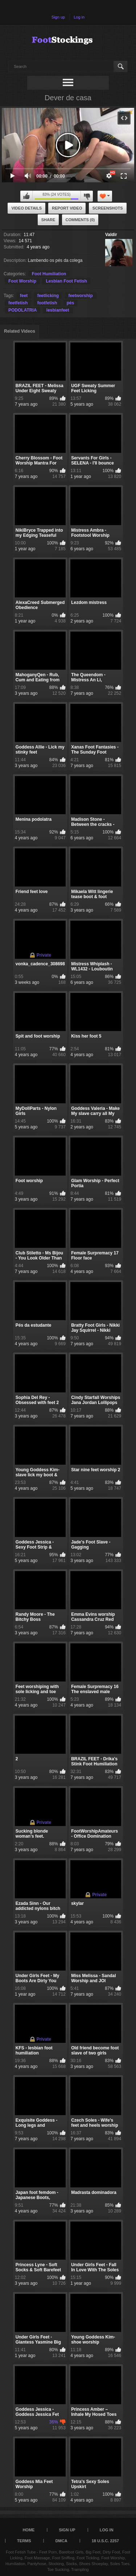 The image size is (136, 2576). What do you see at coordinates (80, 295) in the screenshot?
I see `feetworship` at bounding box center [80, 295].